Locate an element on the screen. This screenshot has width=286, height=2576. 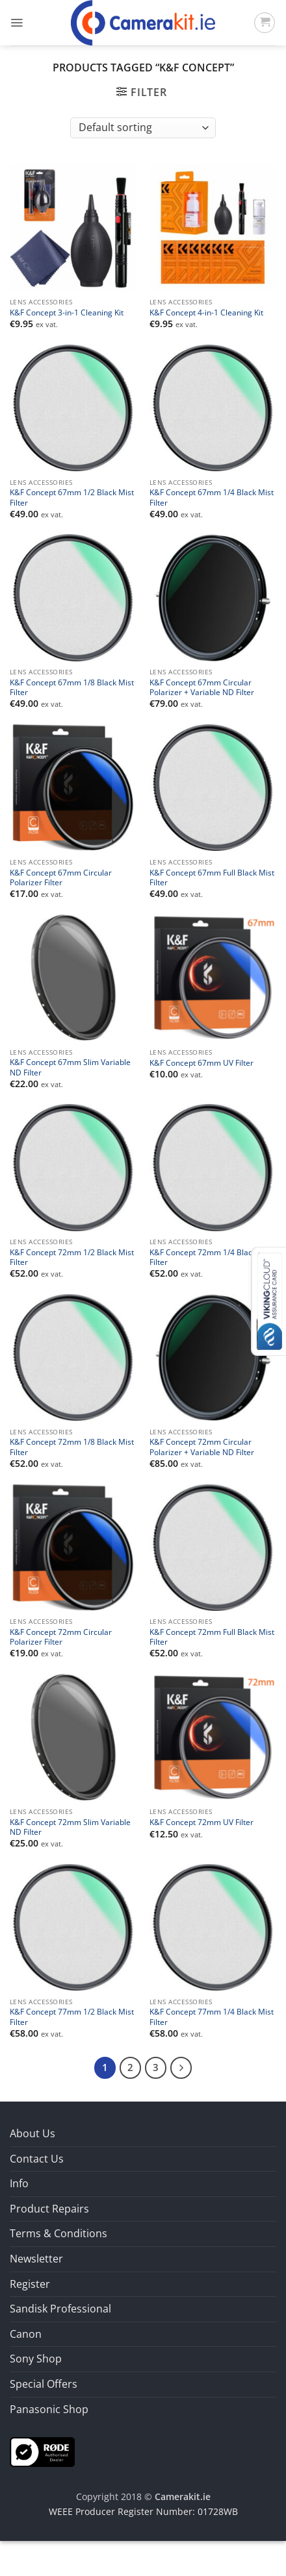
Newsletter is located at coordinates (36, 2258).